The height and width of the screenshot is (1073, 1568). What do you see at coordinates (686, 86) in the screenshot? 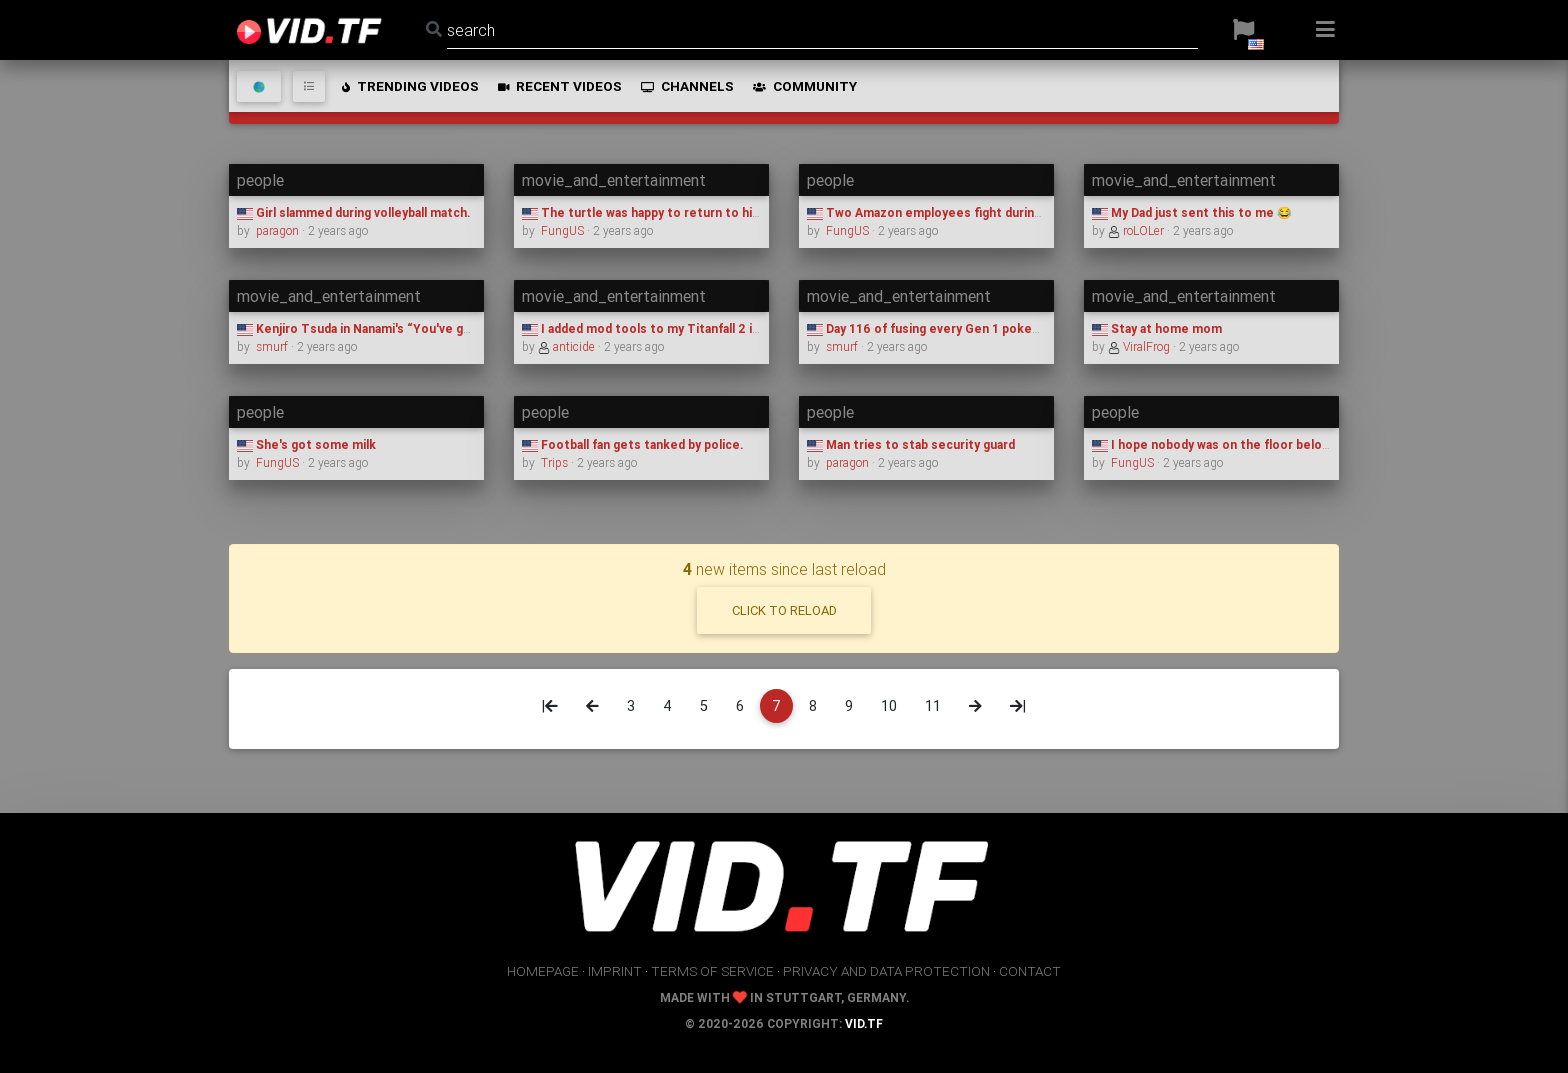
I see `channels` at bounding box center [686, 86].